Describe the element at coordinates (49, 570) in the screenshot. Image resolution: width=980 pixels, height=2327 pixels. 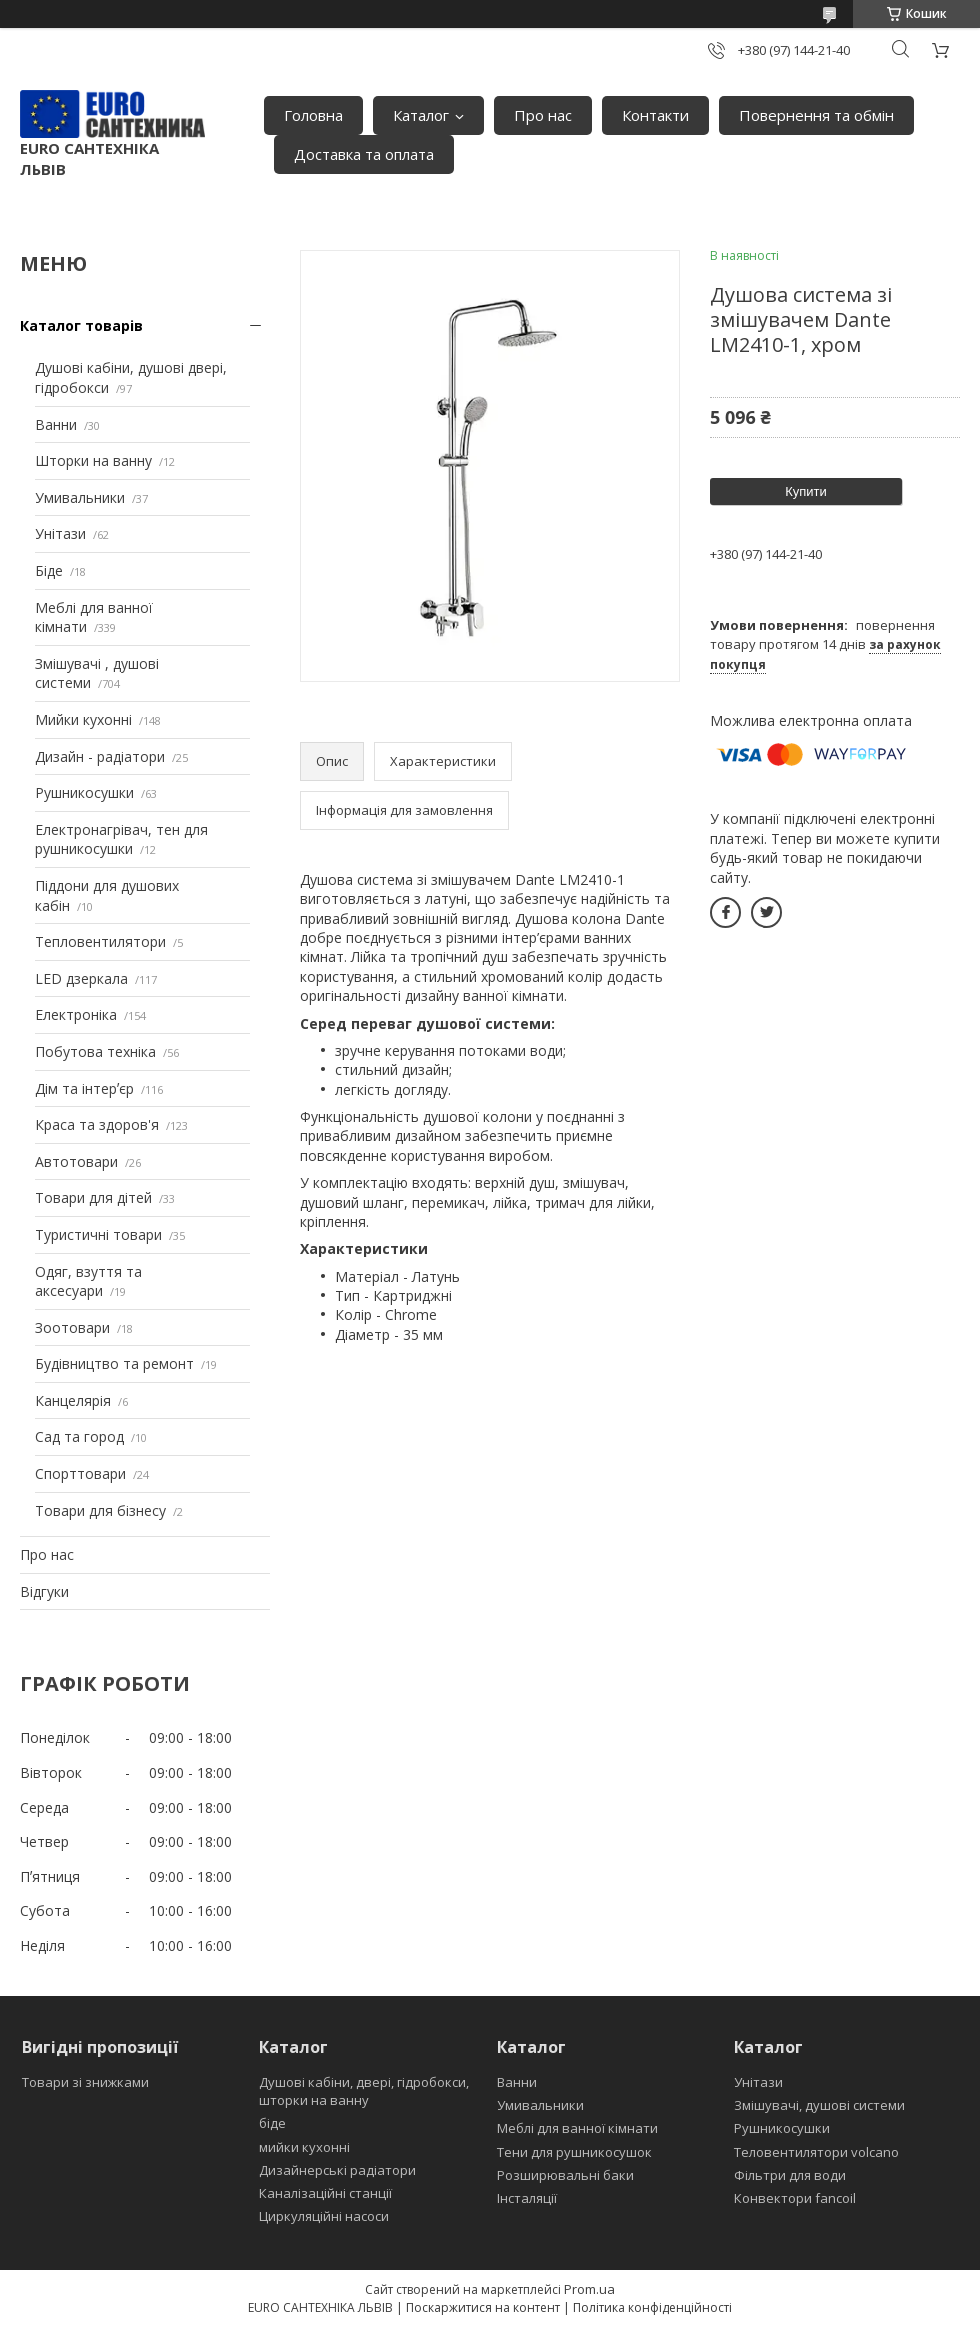
I see `Біде` at that location.